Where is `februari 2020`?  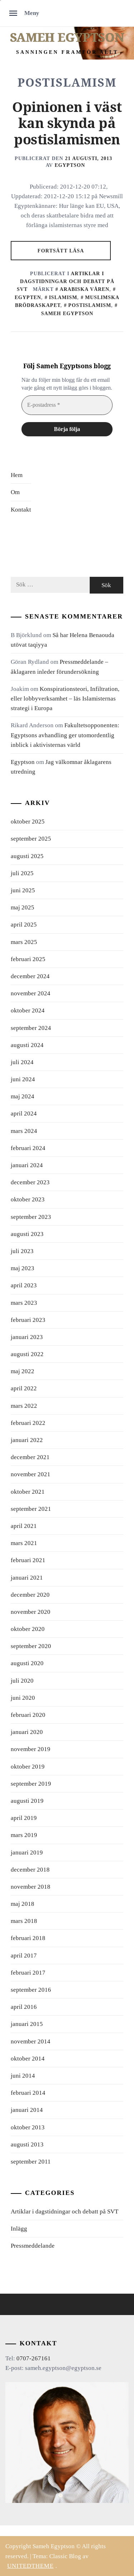
februari 2020 is located at coordinates (28, 1715).